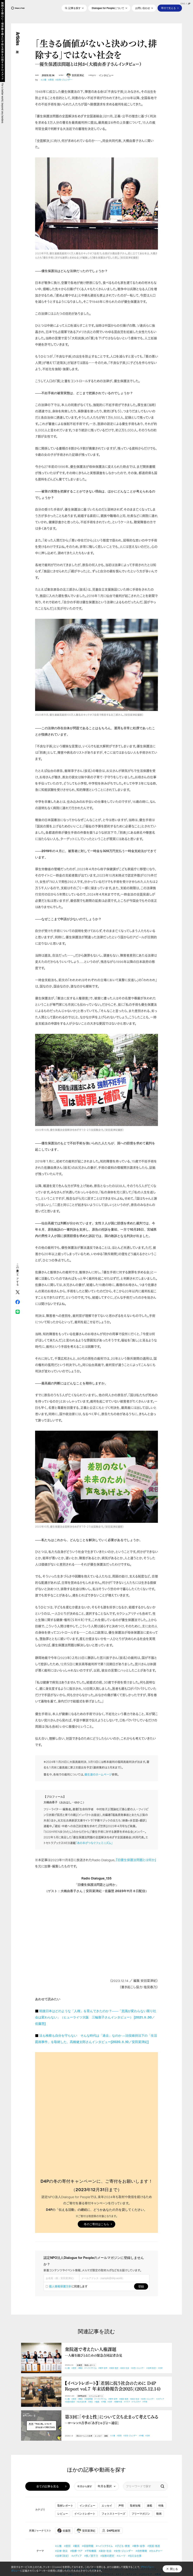 Image resolution: width=193 pixels, height=2576 pixels. I want to click on #アメリカ, so click(132, 2462).